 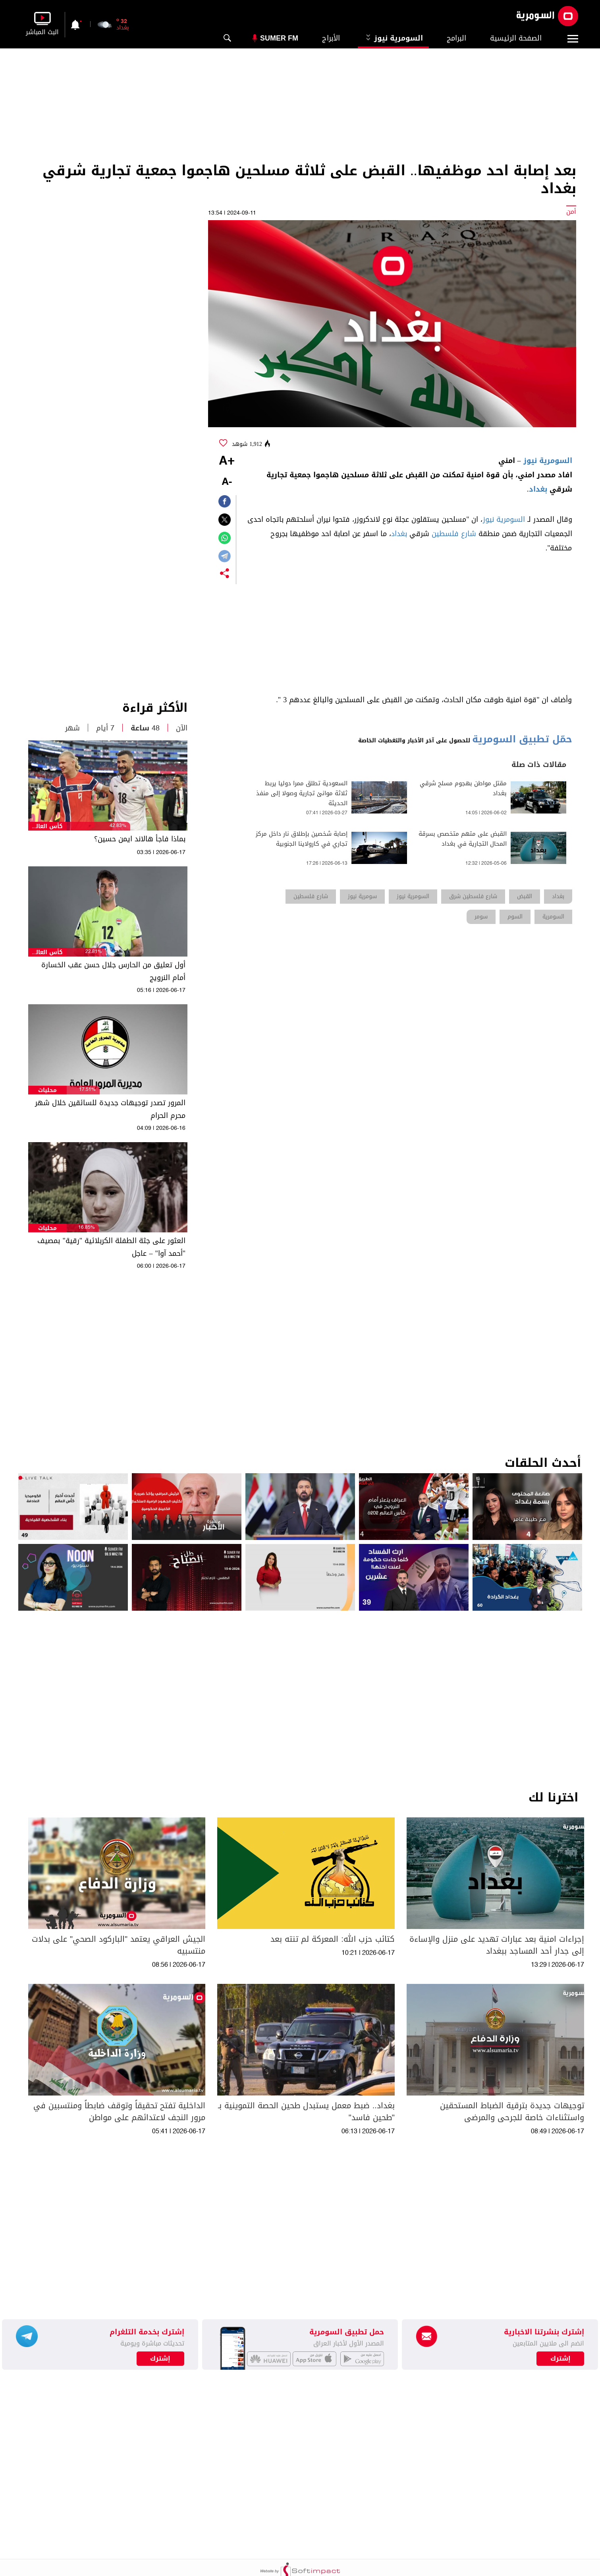 I want to click on العثور على جثة الطفلة الكربلائية "رقية" بمصيف "أحمد آوا" – عاجل, so click(x=111, y=1247).